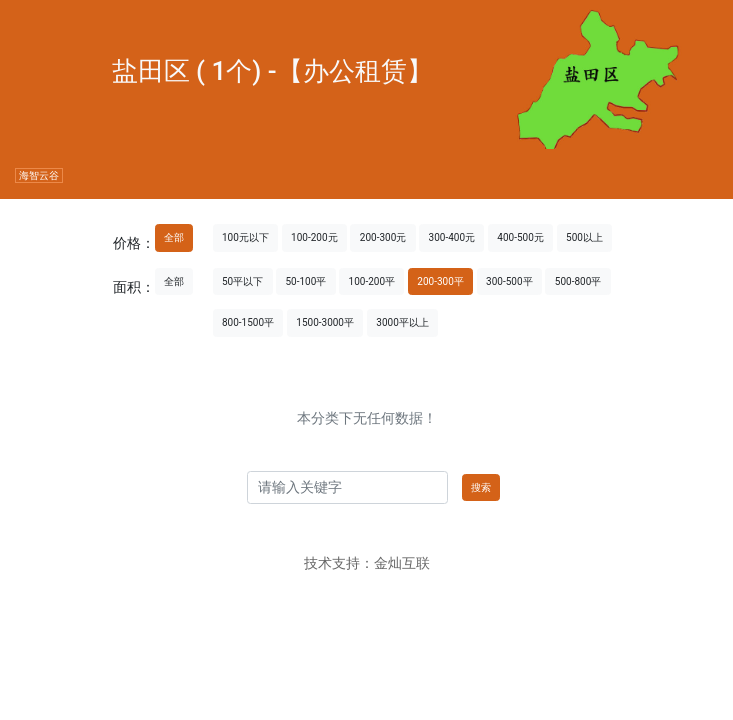 The width and height of the screenshot is (733, 720). Describe the element at coordinates (402, 563) in the screenshot. I see `金灿互联` at that location.